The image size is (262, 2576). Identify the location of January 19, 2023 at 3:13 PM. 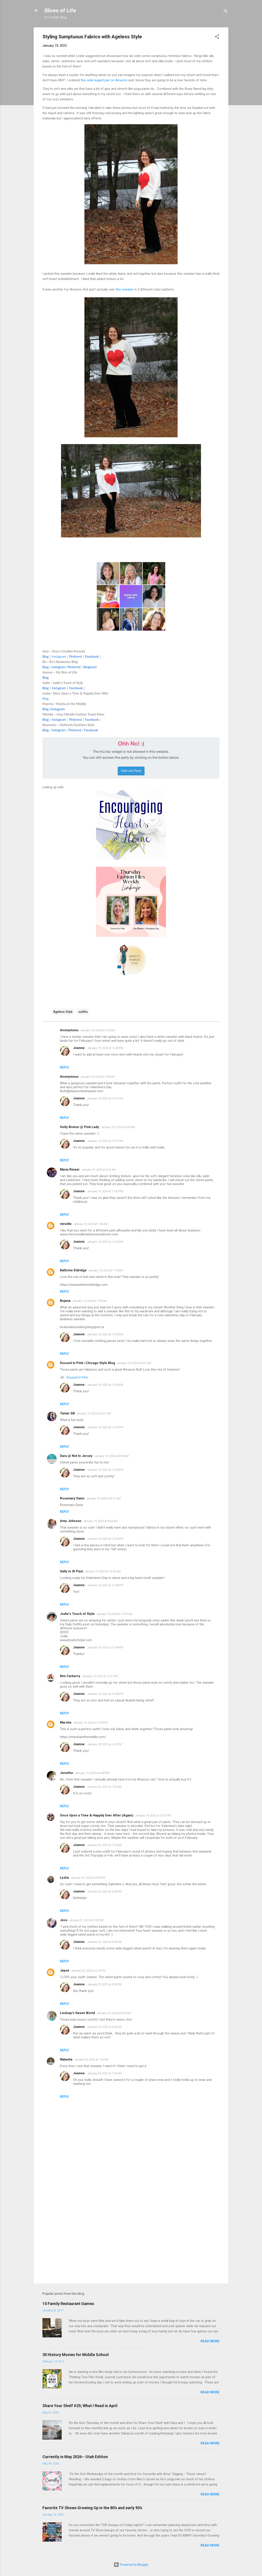
(104, 1744).